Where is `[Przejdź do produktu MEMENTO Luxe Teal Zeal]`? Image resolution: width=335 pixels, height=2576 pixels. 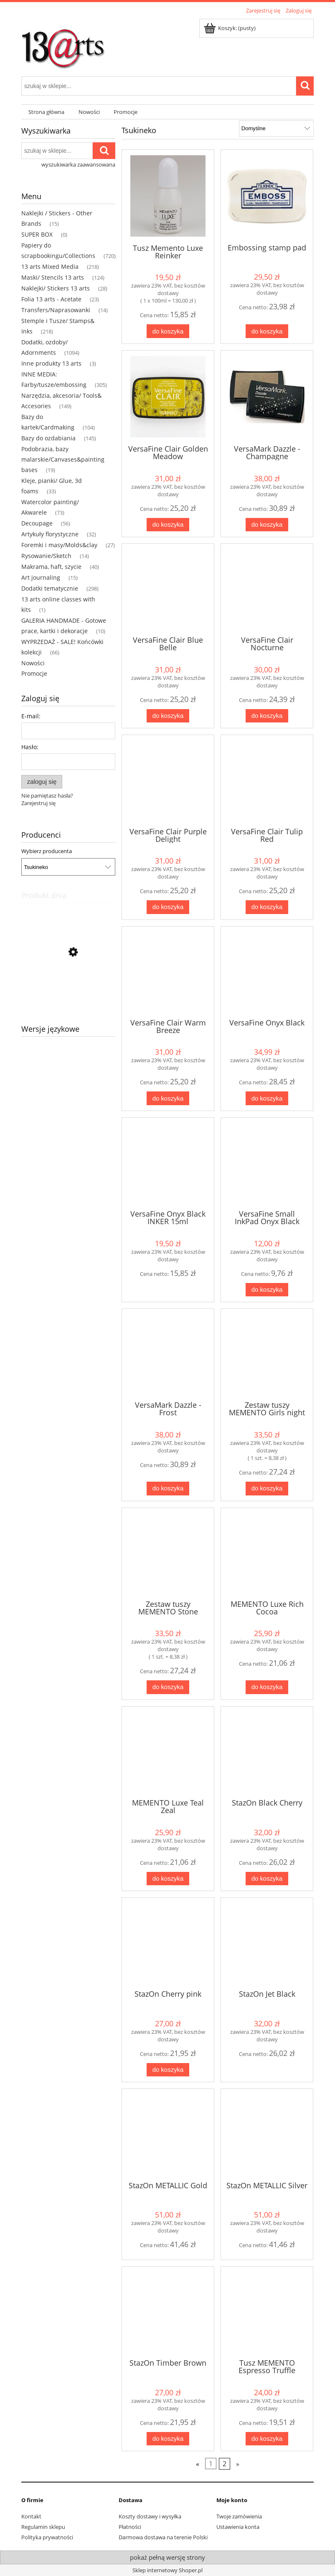
[Przejdź do produktu MEMENTO Luxe Teal Zeal] is located at coordinates (167, 1751).